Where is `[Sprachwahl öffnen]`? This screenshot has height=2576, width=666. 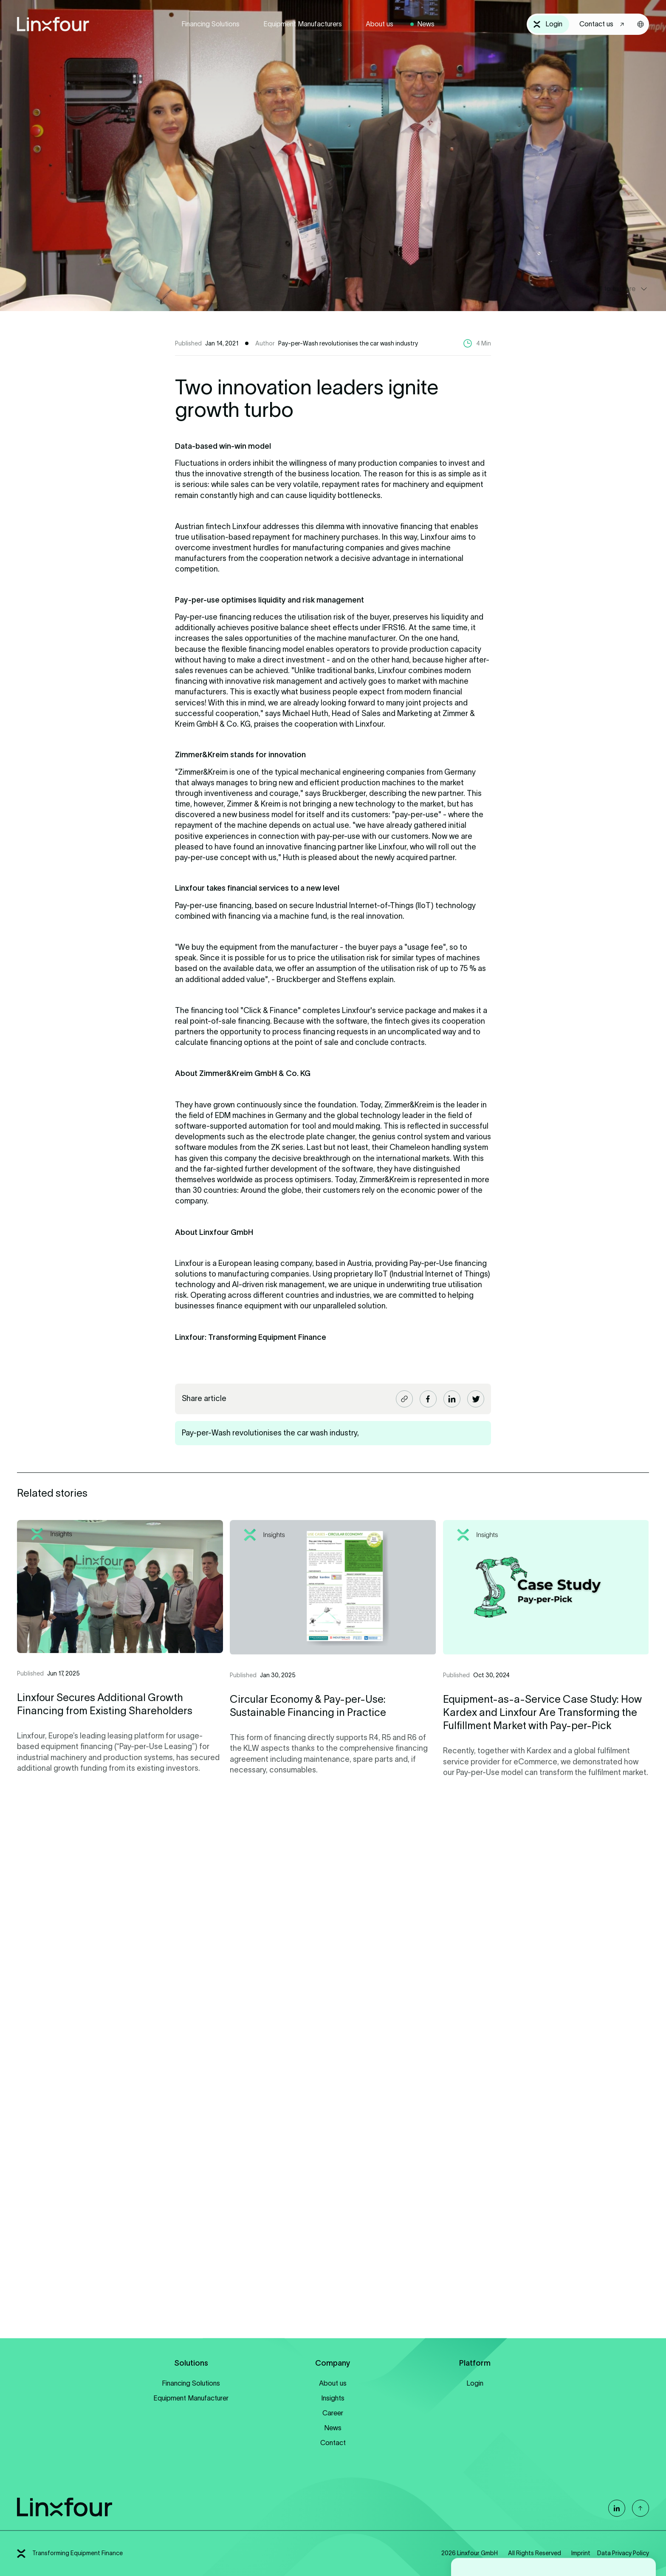
[Sprachwahl öffnen] is located at coordinates (640, 24).